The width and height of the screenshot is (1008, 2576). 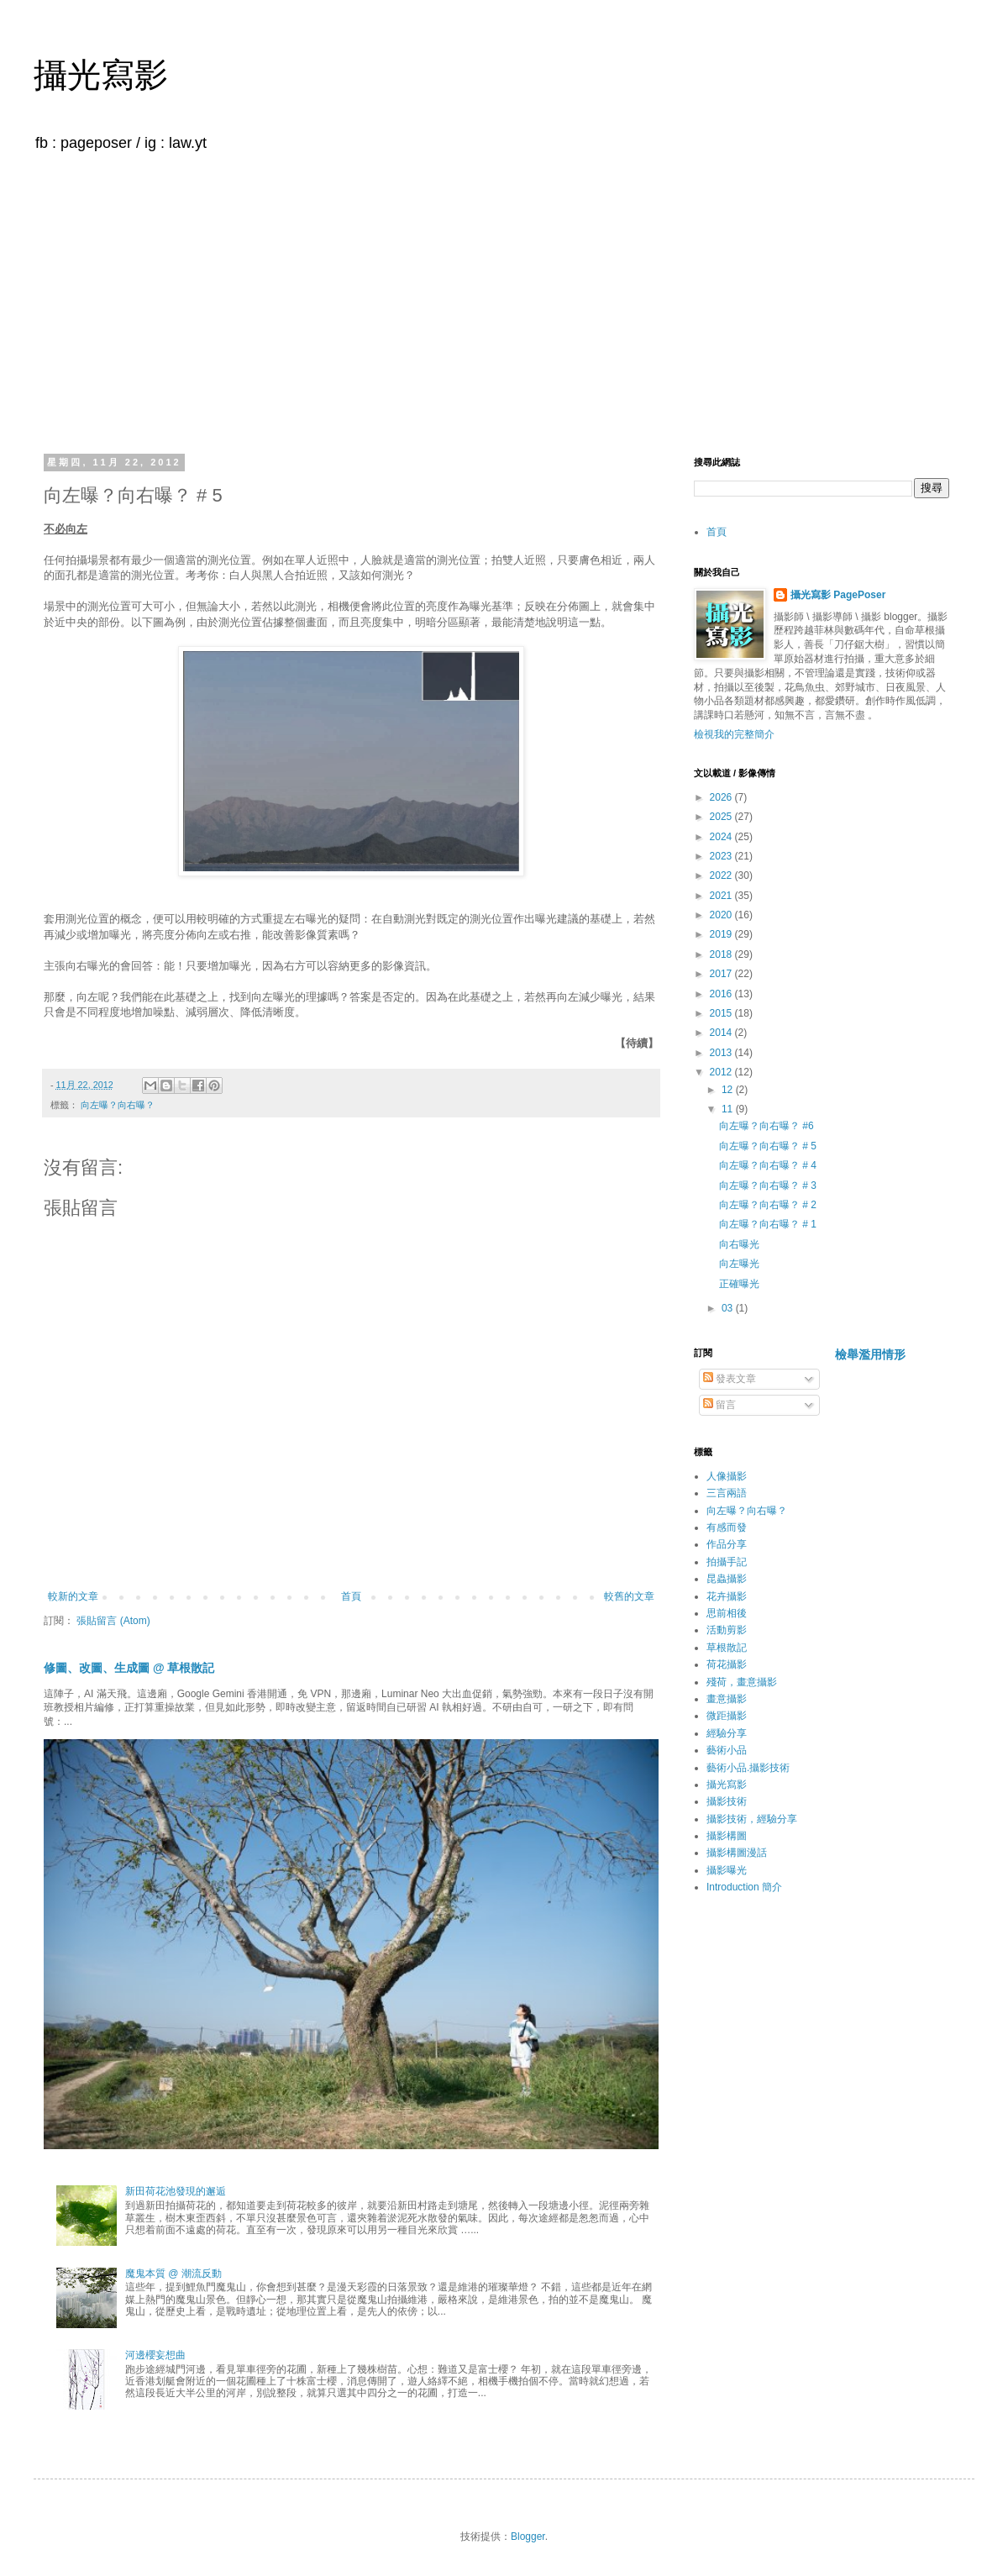 What do you see at coordinates (748, 1768) in the screenshot?
I see `藝術小品.攝影技術` at bounding box center [748, 1768].